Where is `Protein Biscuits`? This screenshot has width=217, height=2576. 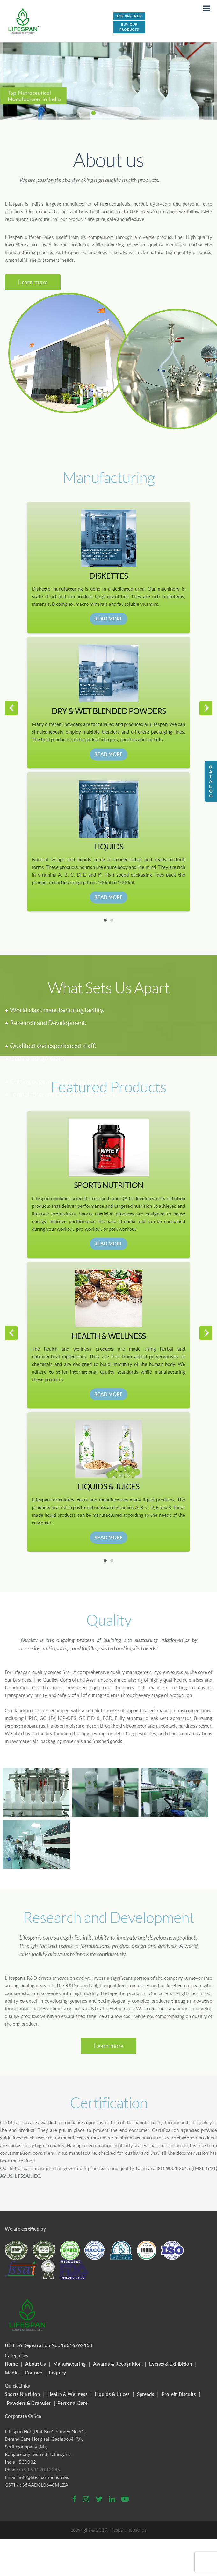 Protein Biscuits is located at coordinates (179, 2388).